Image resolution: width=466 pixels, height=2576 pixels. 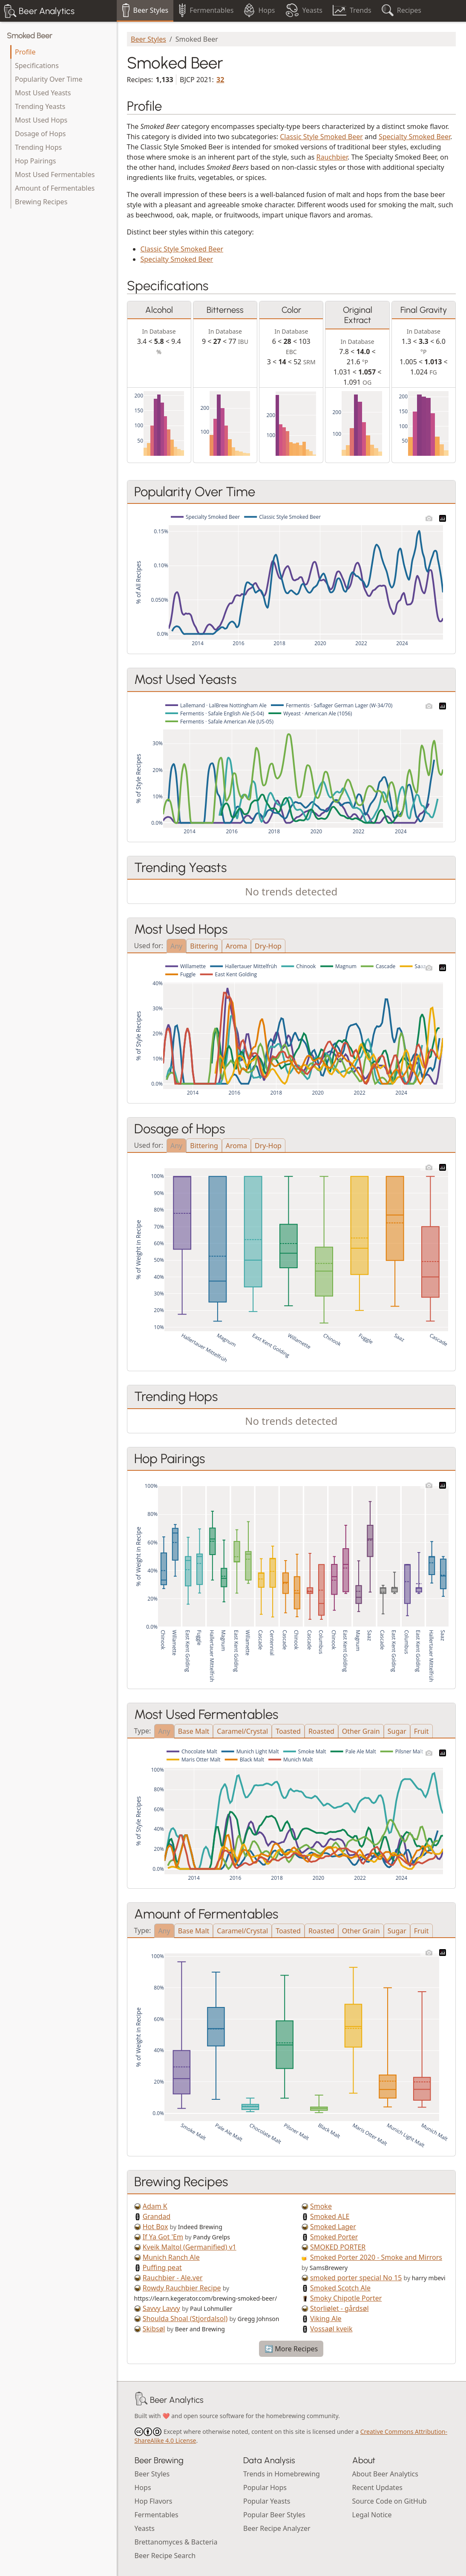 I want to click on Other Grain [tab], so click(x=361, y=1731).